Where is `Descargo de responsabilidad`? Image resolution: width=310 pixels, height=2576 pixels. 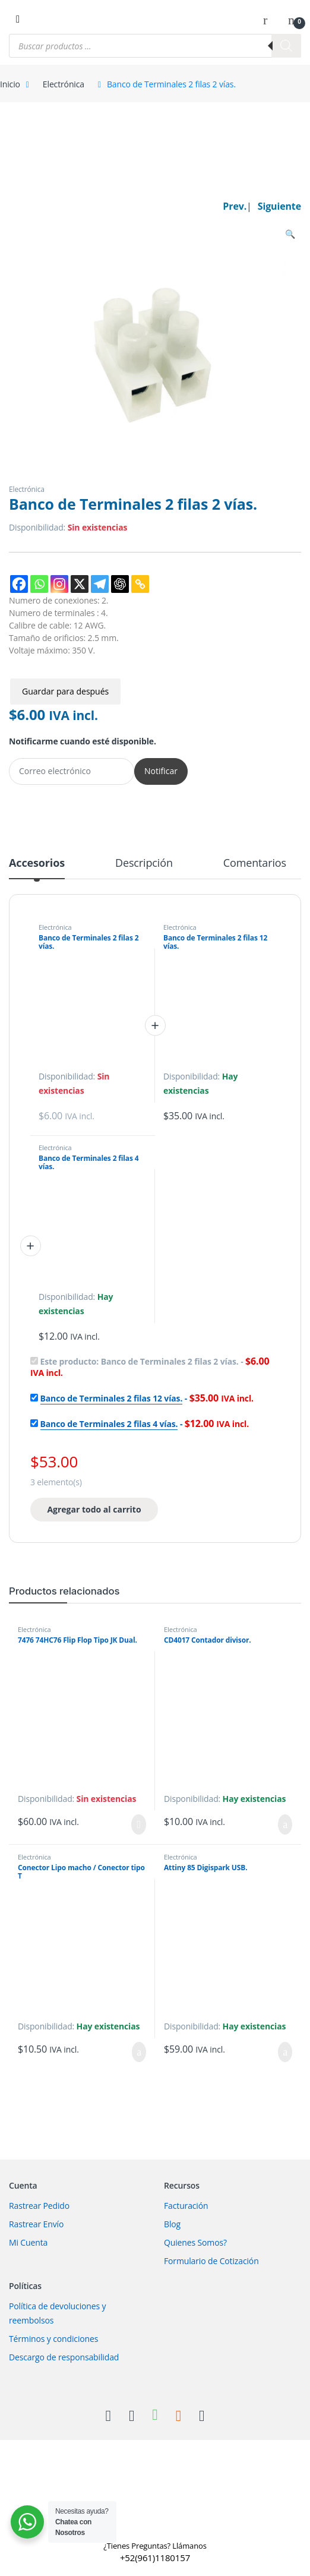
Descargo de responsabilidad is located at coordinates (64, 2357).